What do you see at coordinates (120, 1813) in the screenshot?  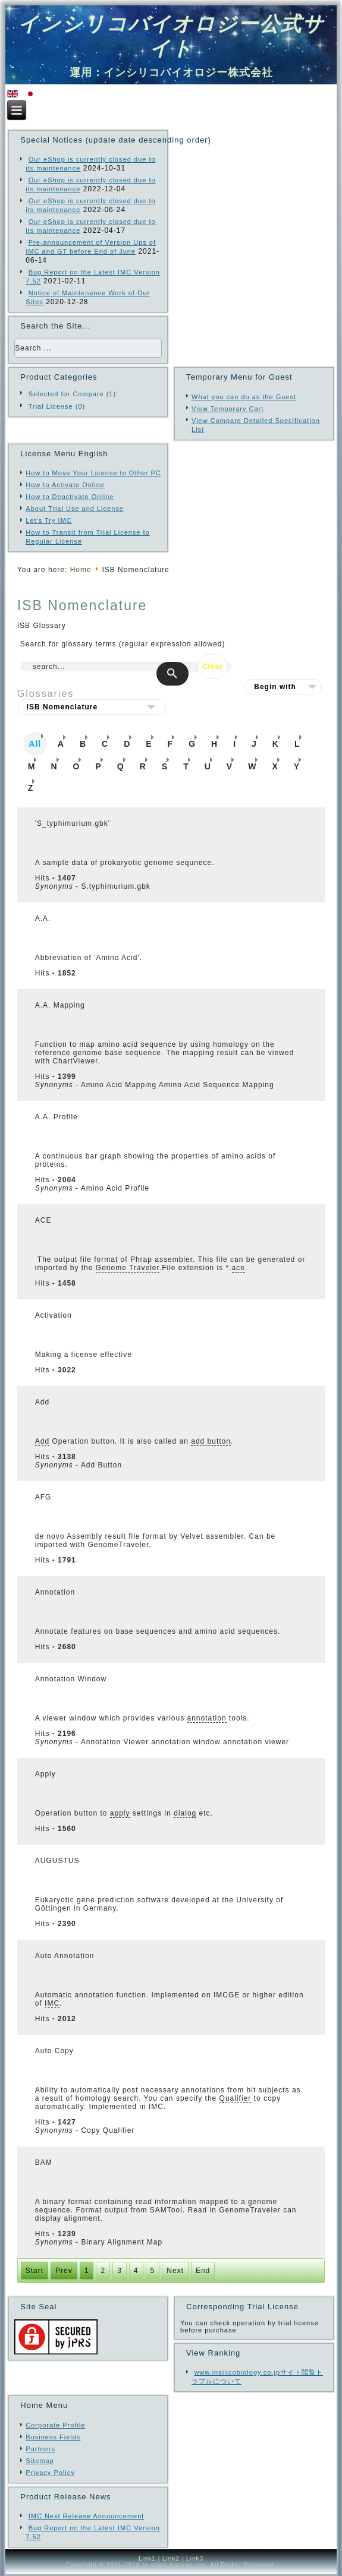 I see `apply` at bounding box center [120, 1813].